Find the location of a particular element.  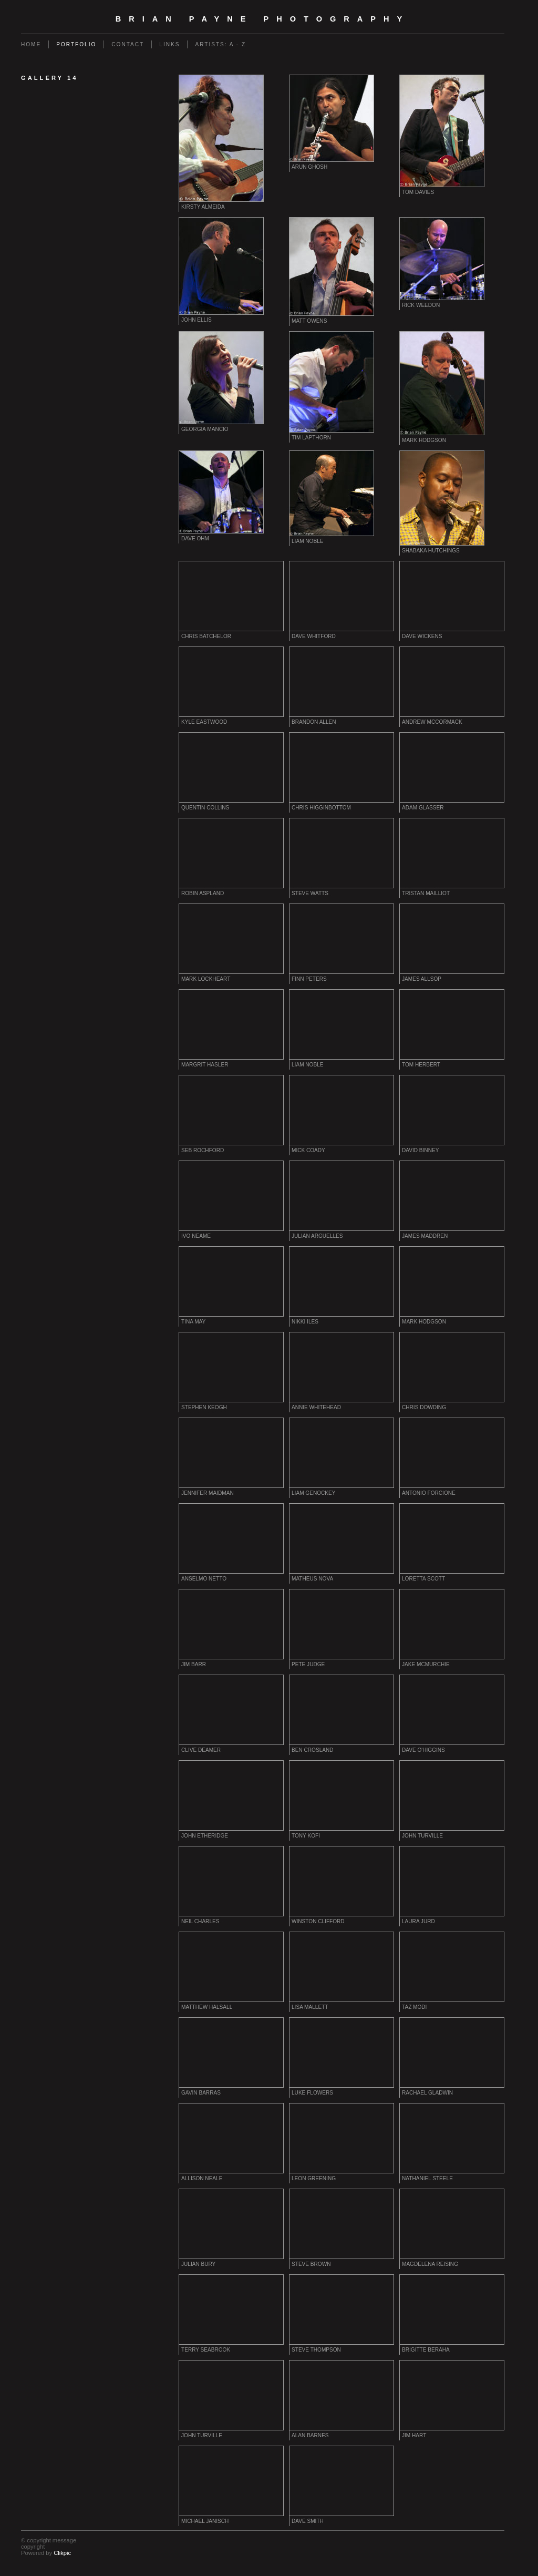

Pete Judge is located at coordinates (308, 1664).